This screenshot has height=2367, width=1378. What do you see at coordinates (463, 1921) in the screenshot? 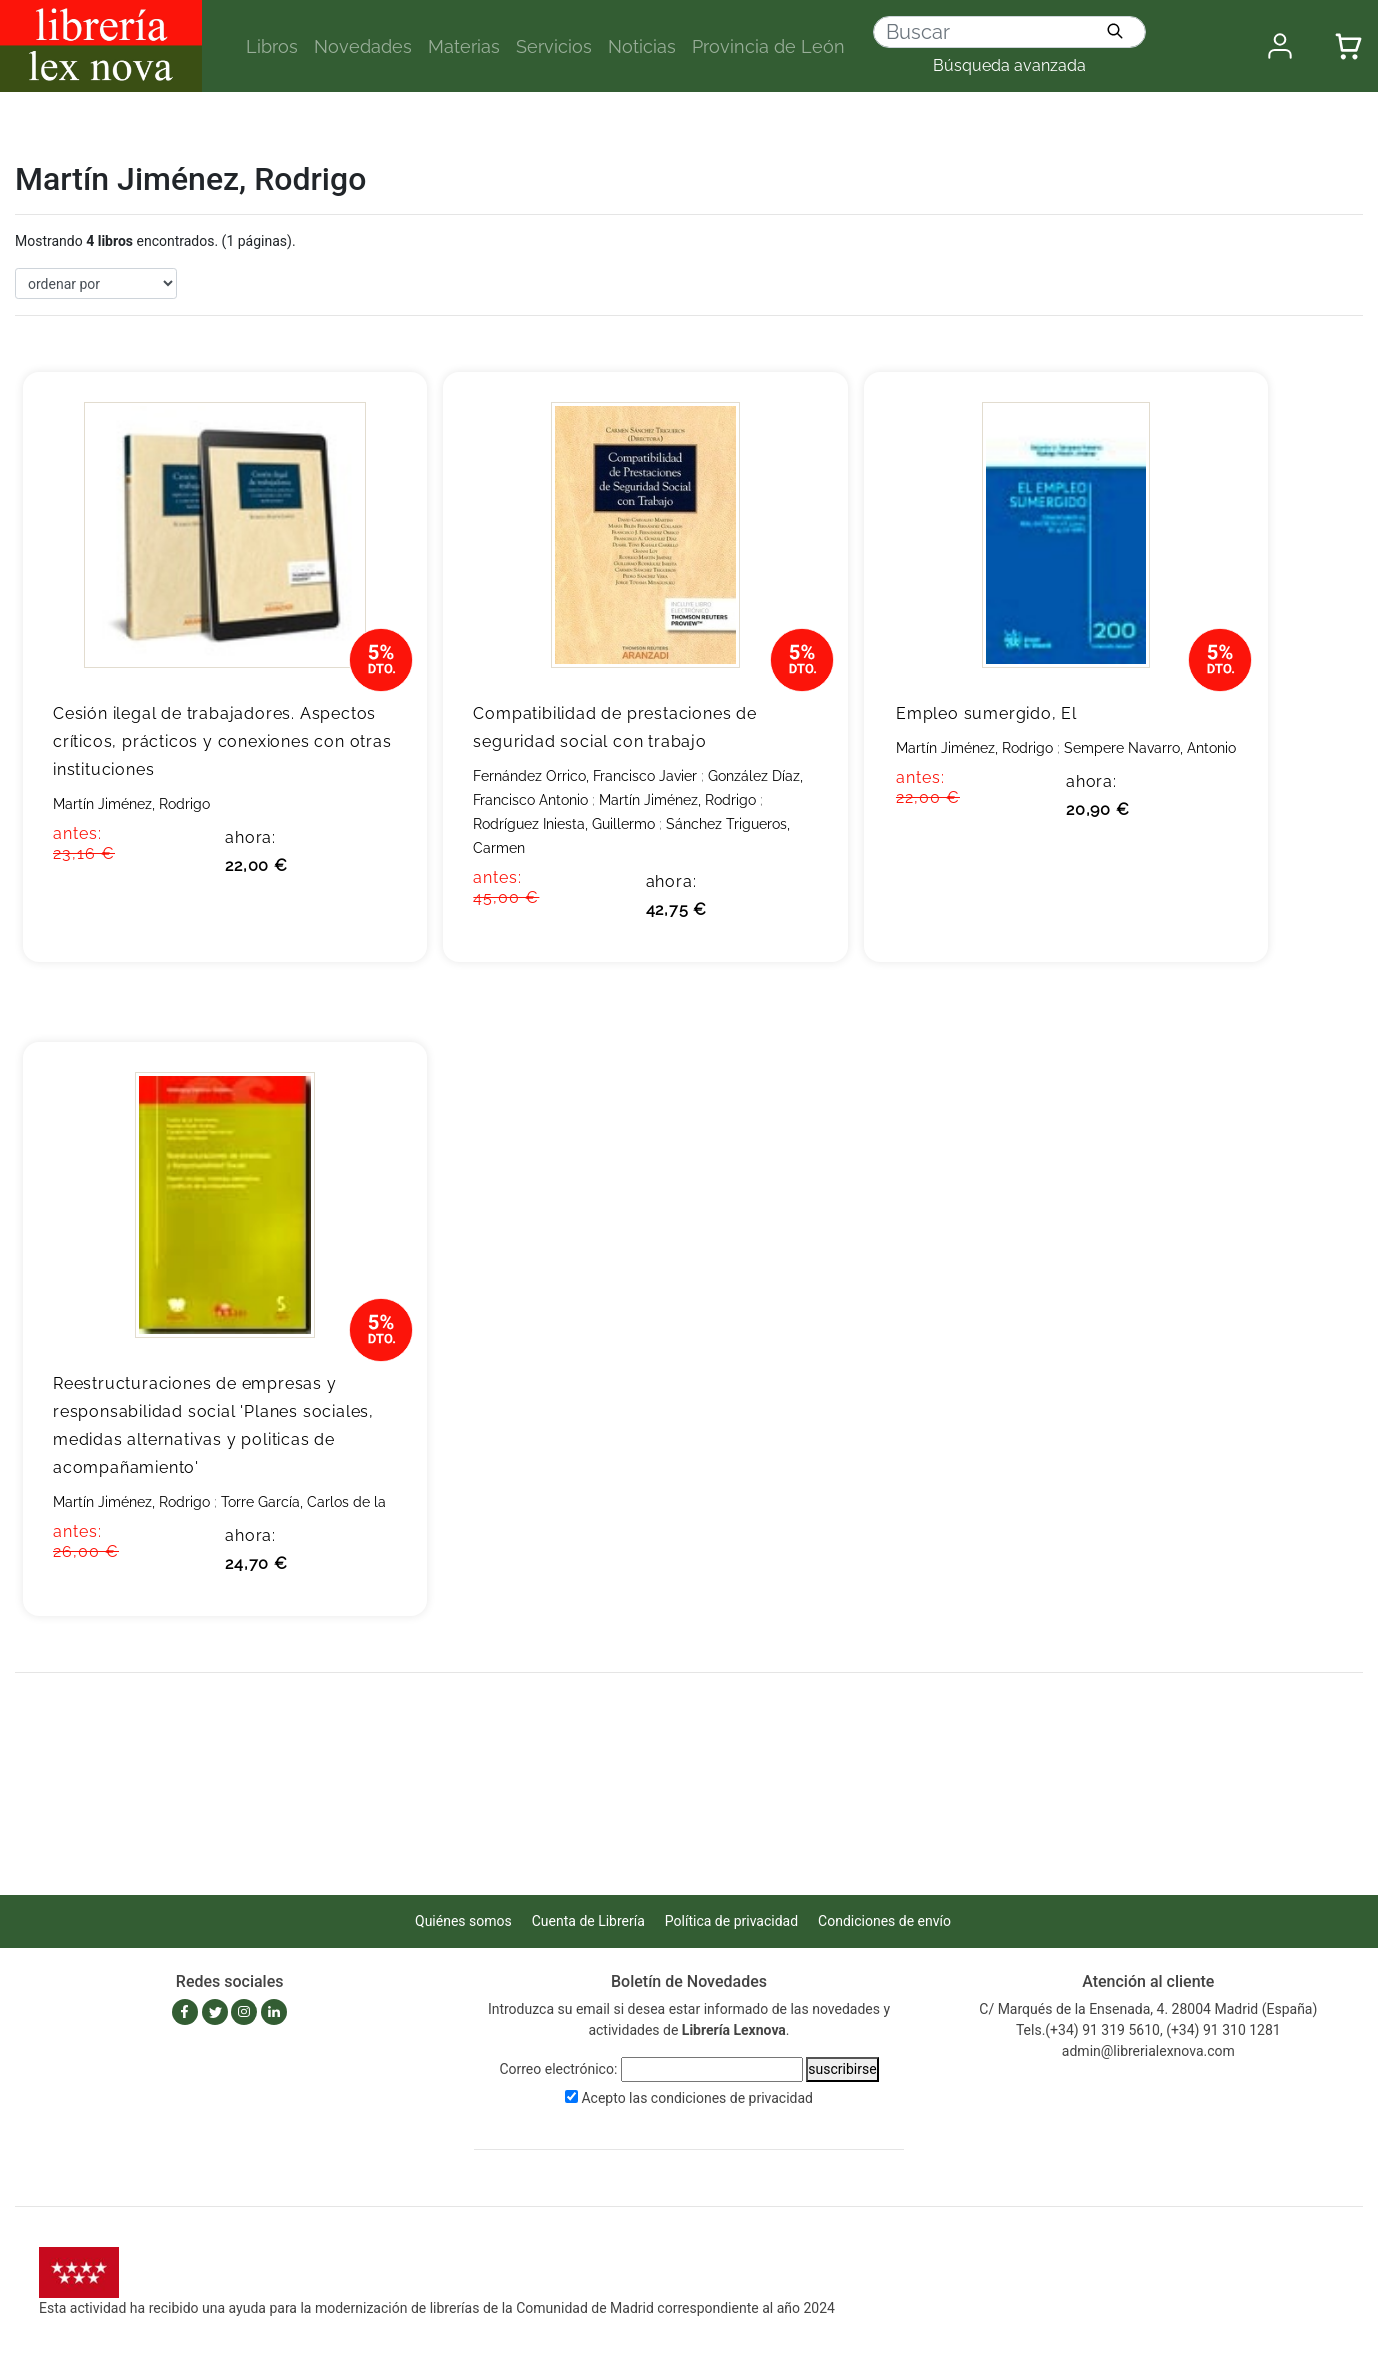
I see `Quiénes somos` at bounding box center [463, 1921].